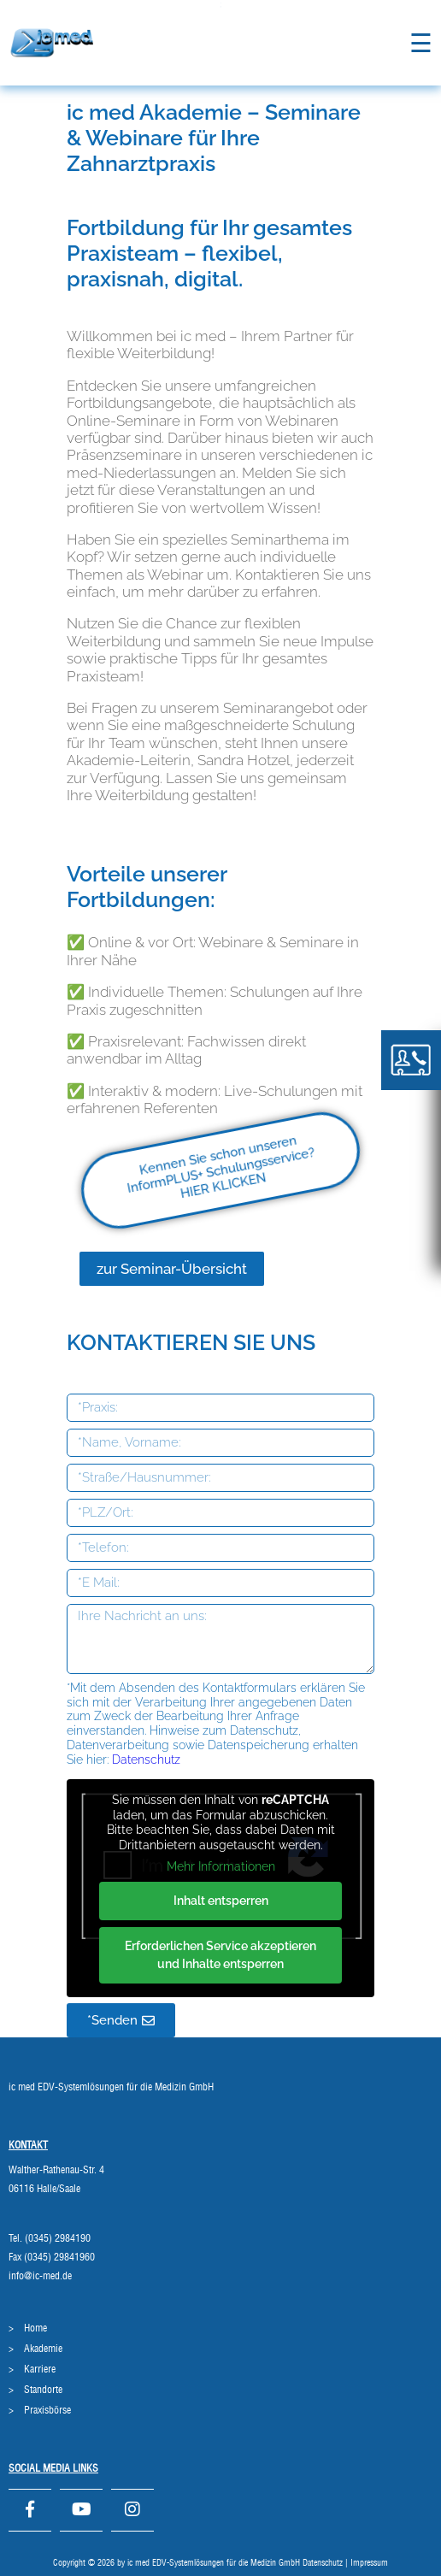 This screenshot has width=441, height=2576. What do you see at coordinates (47, 2410) in the screenshot?
I see `Praxisbörse` at bounding box center [47, 2410].